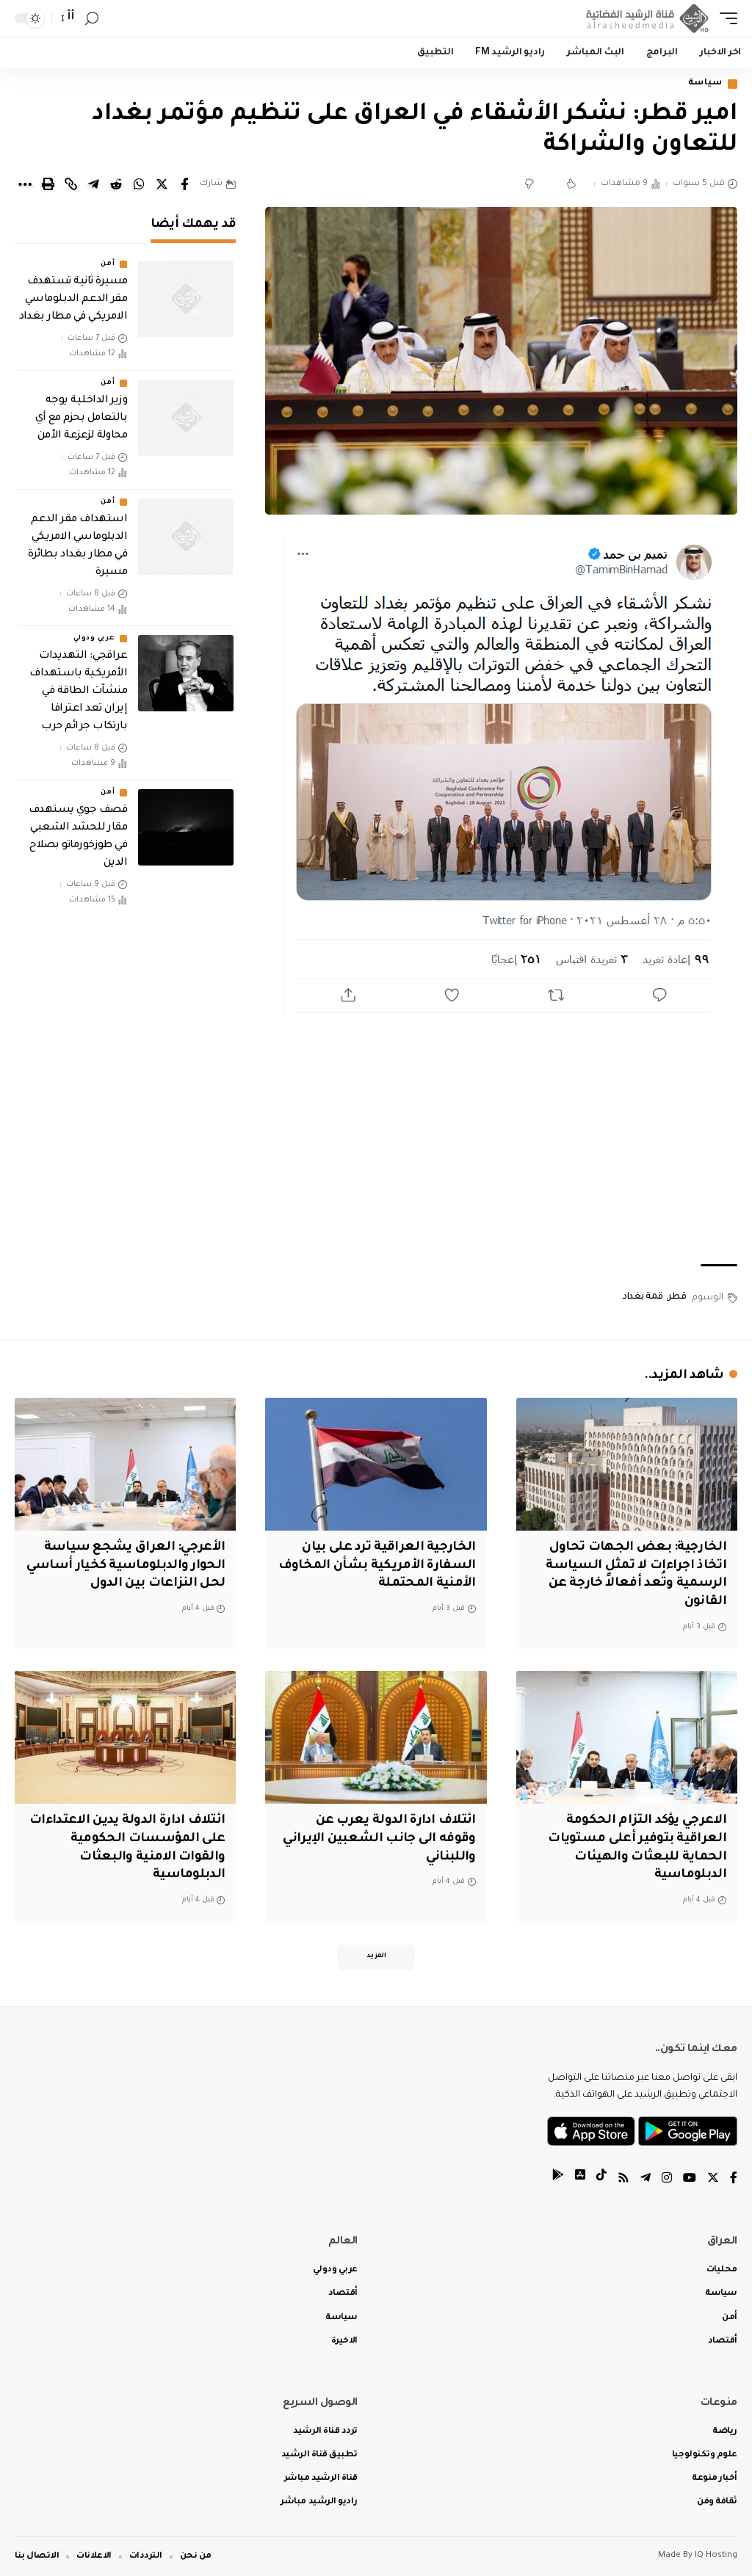 Image resolution: width=752 pixels, height=2576 pixels. Describe the element at coordinates (667, 2180) in the screenshot. I see `[Instagram]` at that location.